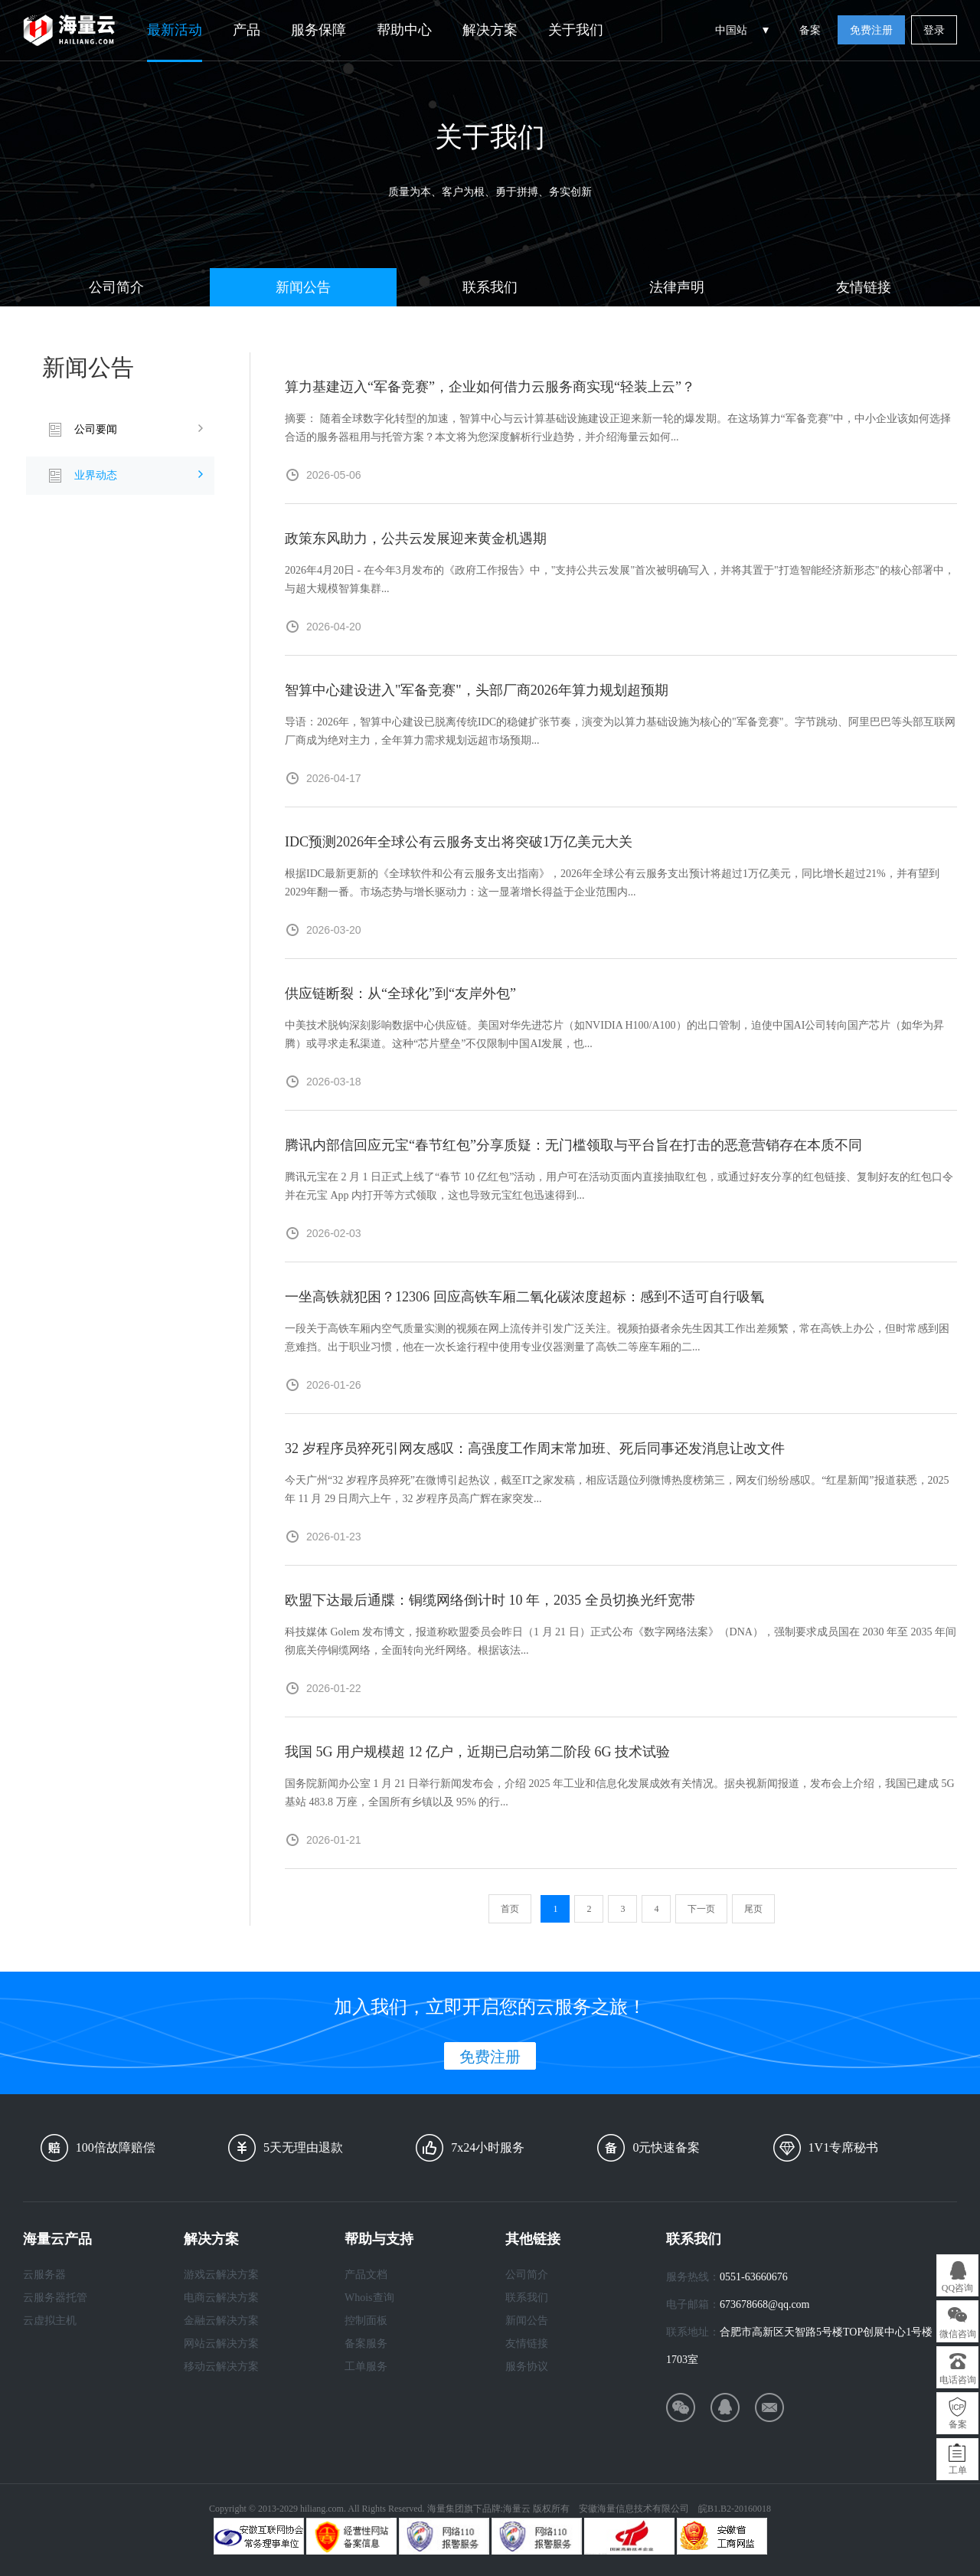 The image size is (980, 2576). I want to click on 摘要： 随着全球数字化转型的加速，智算中心与云计算基础设施建设正迎来新一轮的爆发期。在这场算力“军备竞赛”中，中小企业该如何选择合适的服务器租用与托管方案？本文将为您深度解析行业趋势，并介绍海量云如何..., so click(618, 428).